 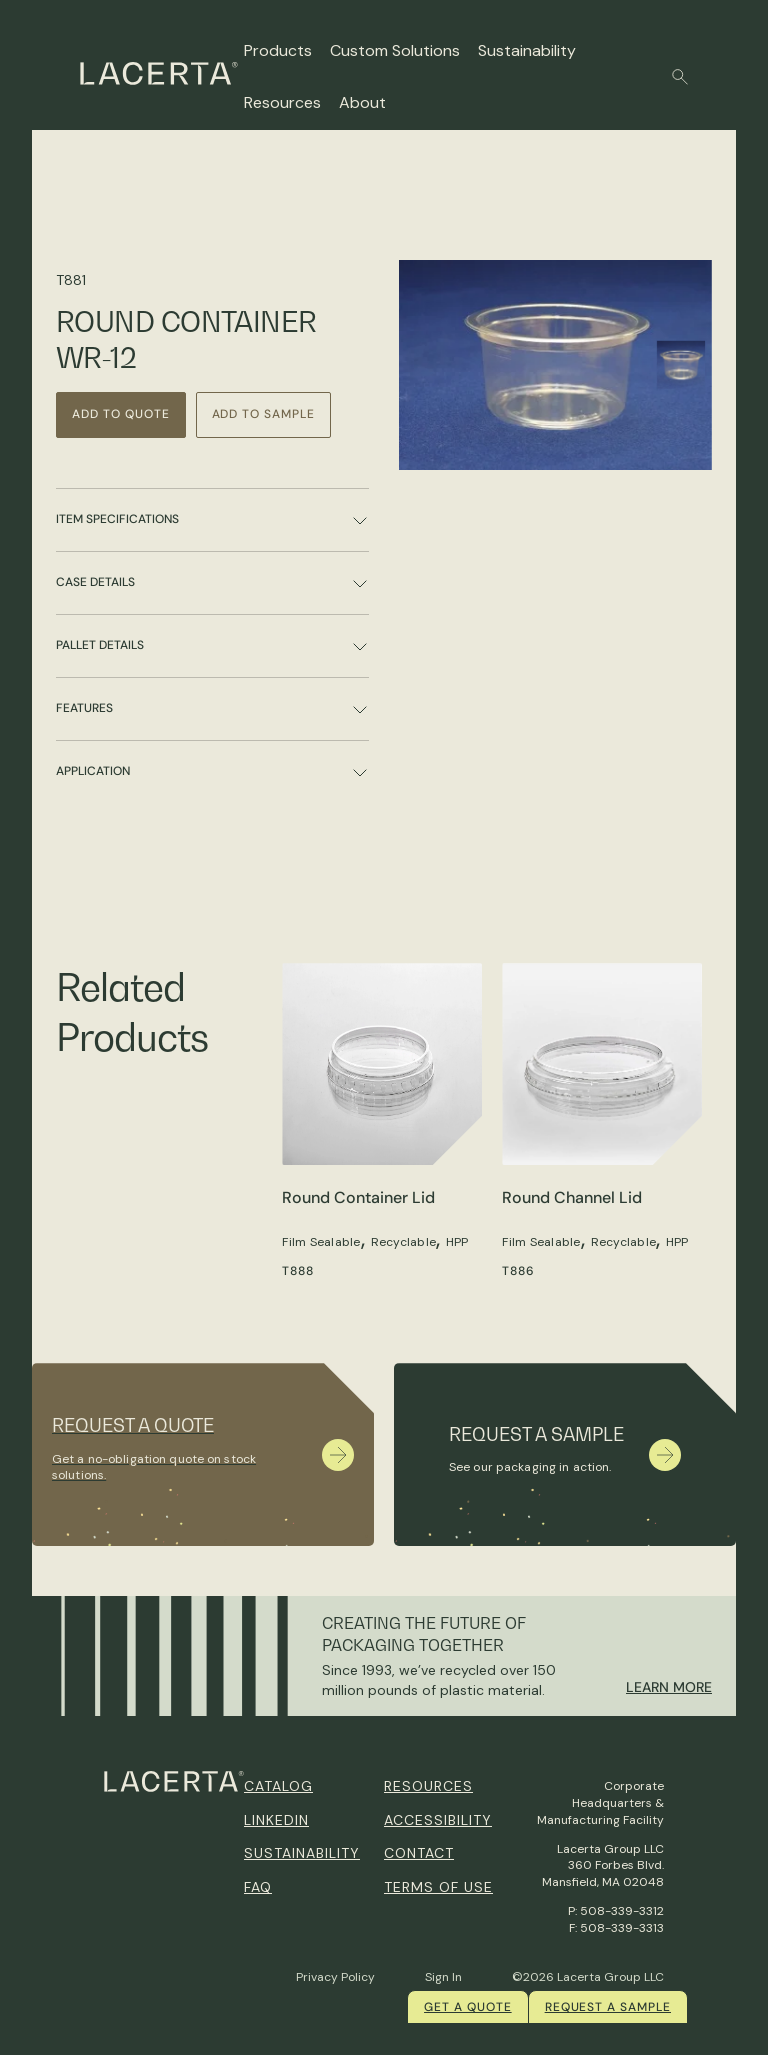 What do you see at coordinates (278, 1786) in the screenshot?
I see `Catalog [menuitem]` at bounding box center [278, 1786].